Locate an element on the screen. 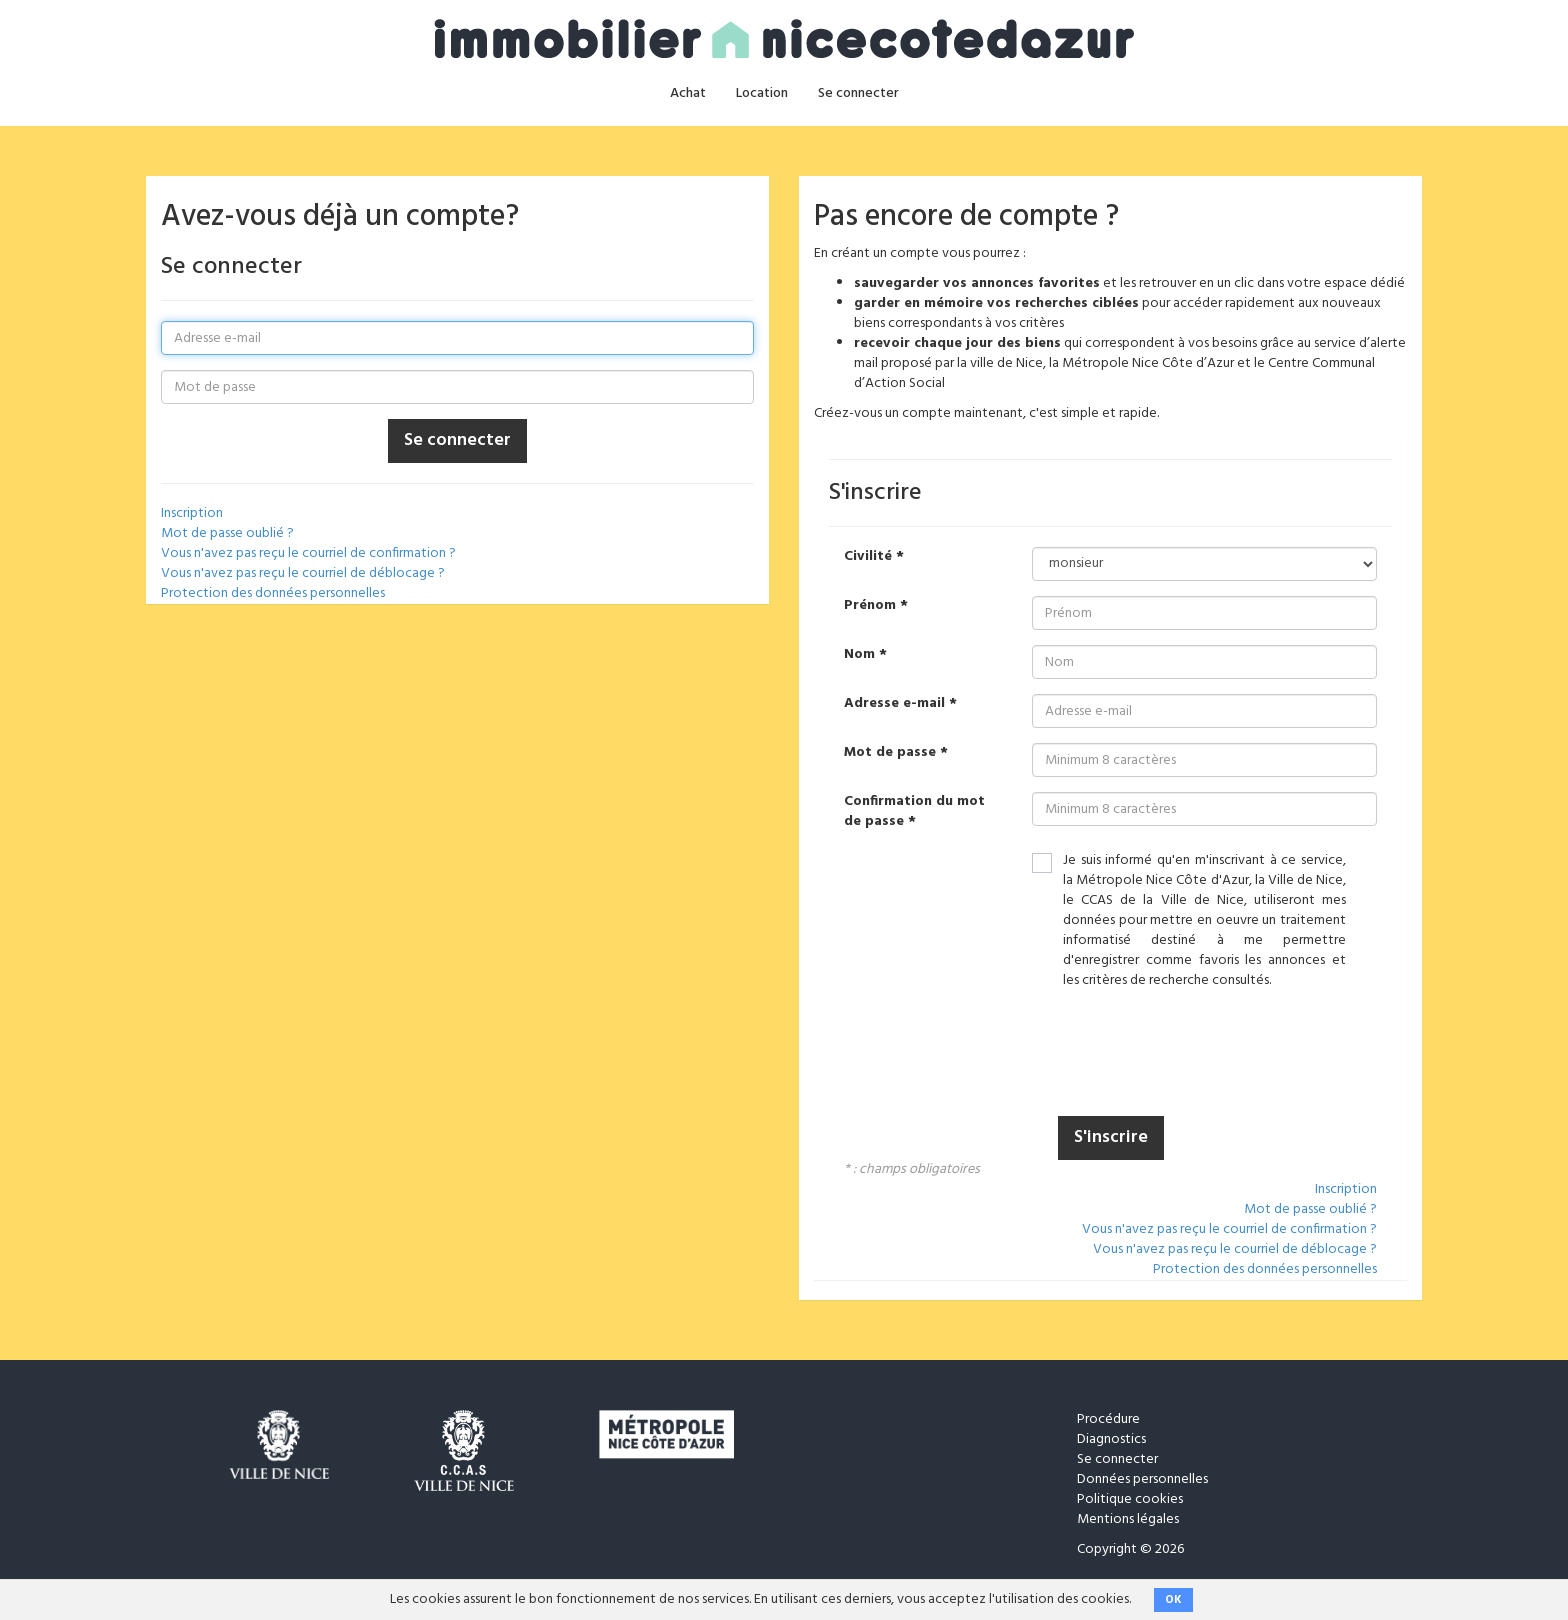  Vous n'avez pas reçu le courriel de confirmation ? is located at coordinates (308, 553).